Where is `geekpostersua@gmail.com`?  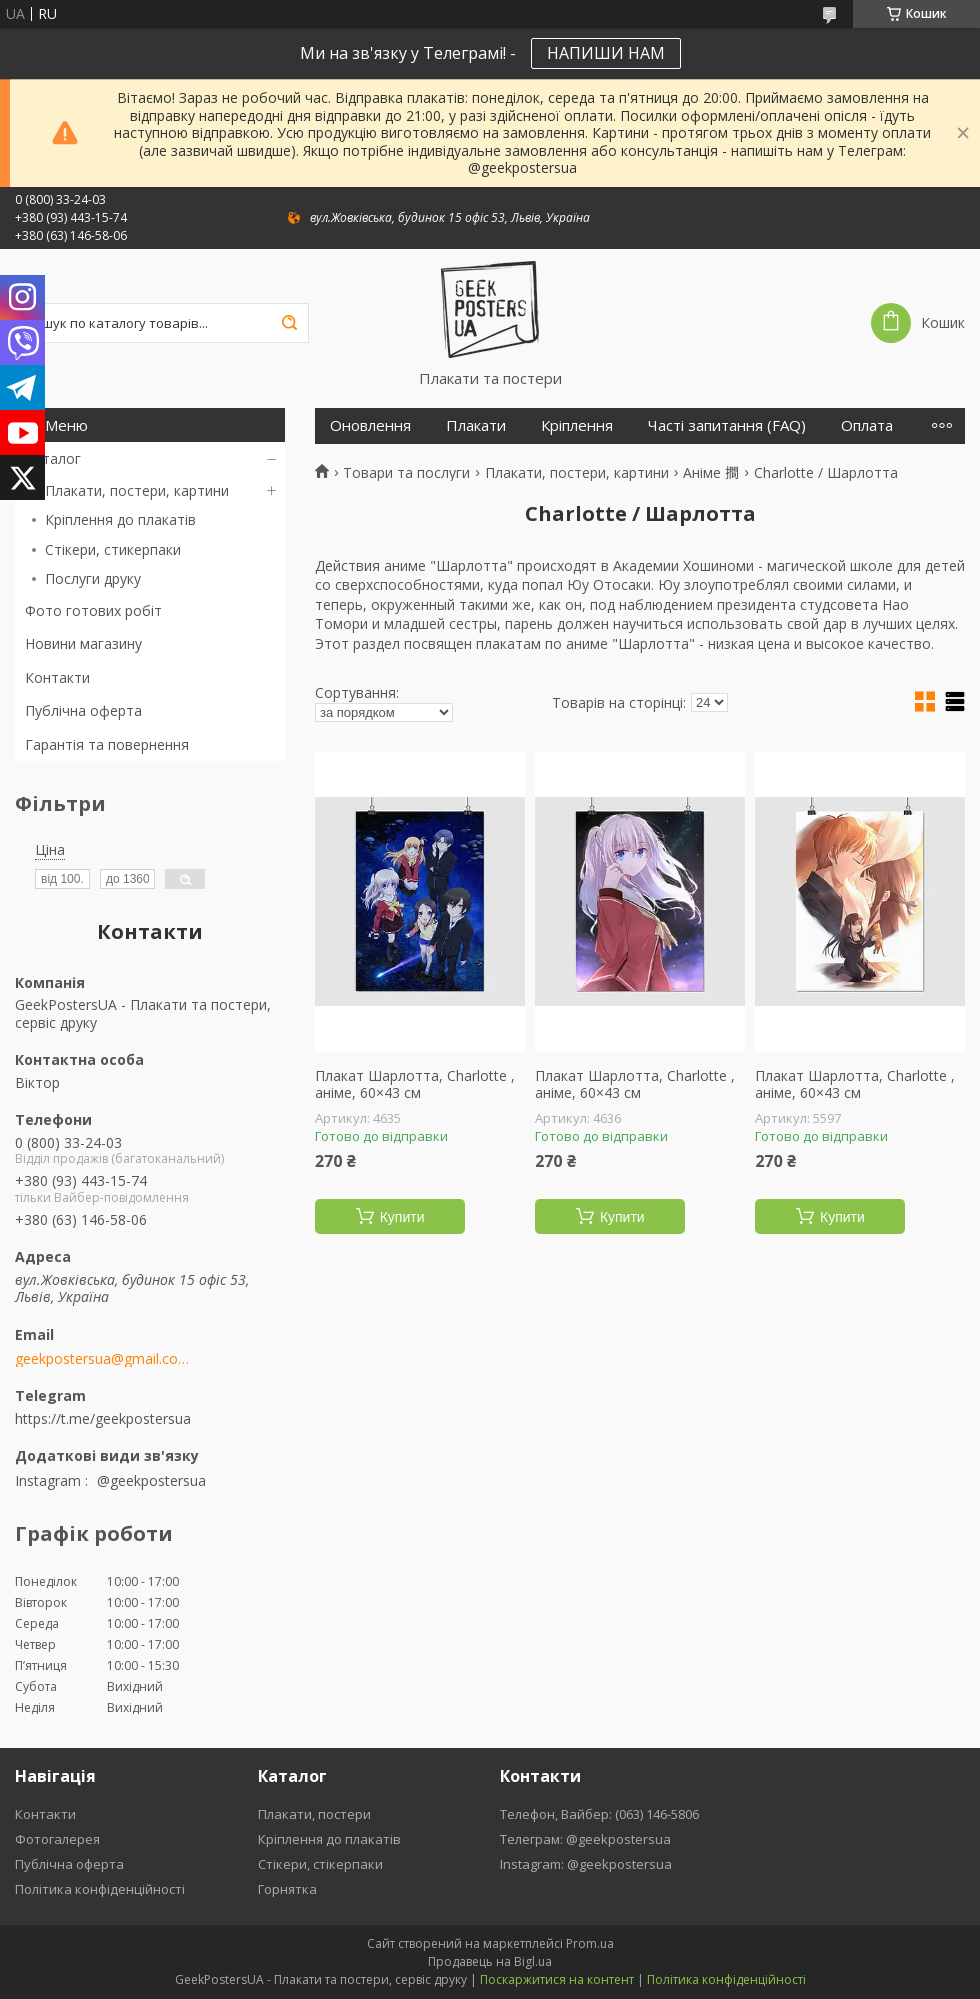 geekpostersua@gmail.com is located at coordinates (102, 1359).